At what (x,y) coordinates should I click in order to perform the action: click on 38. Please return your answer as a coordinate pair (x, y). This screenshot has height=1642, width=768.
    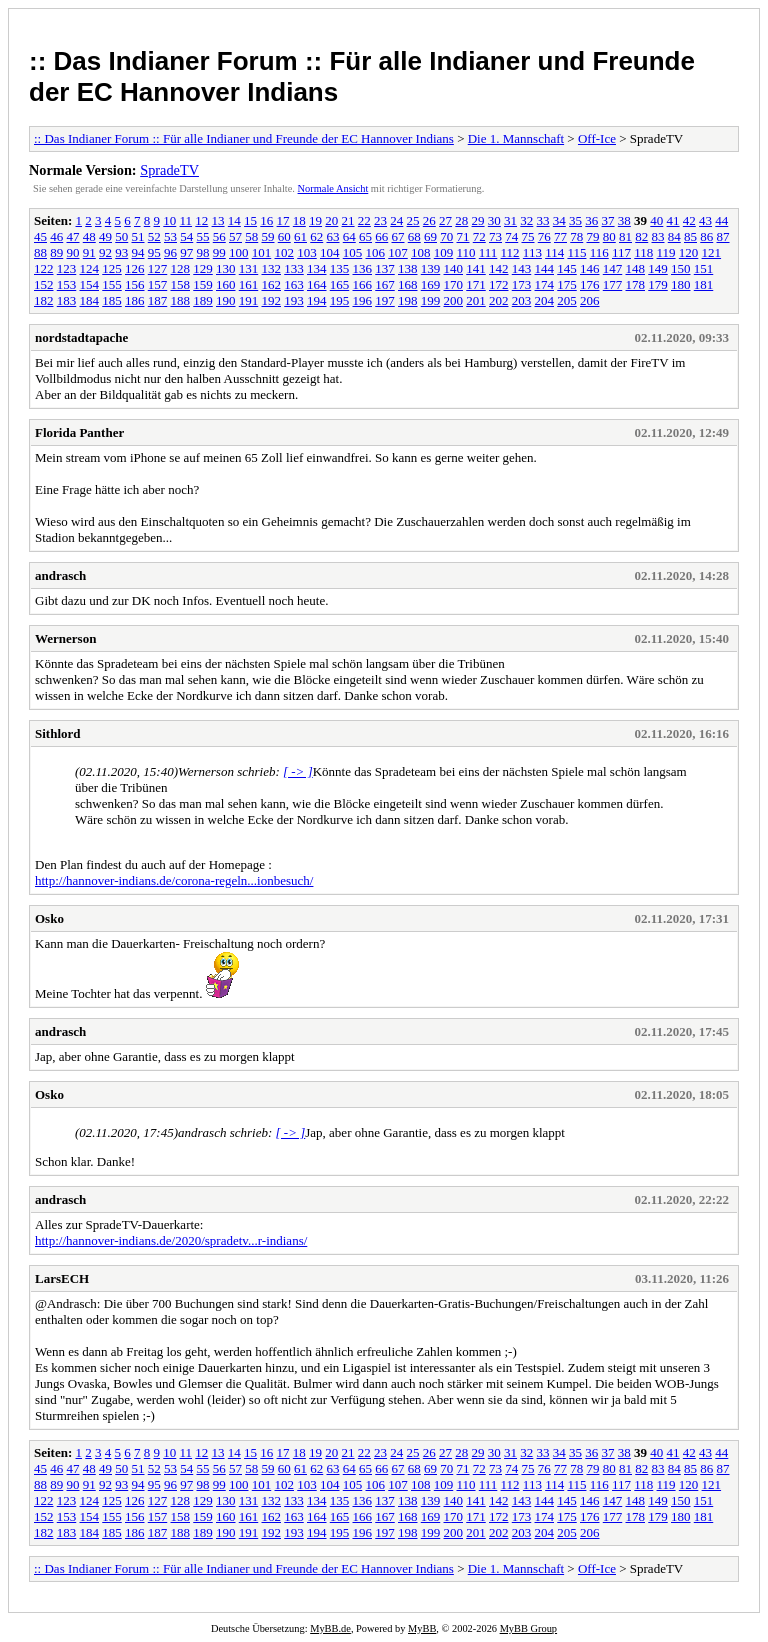
    Looking at the image, I should click on (624, 220).